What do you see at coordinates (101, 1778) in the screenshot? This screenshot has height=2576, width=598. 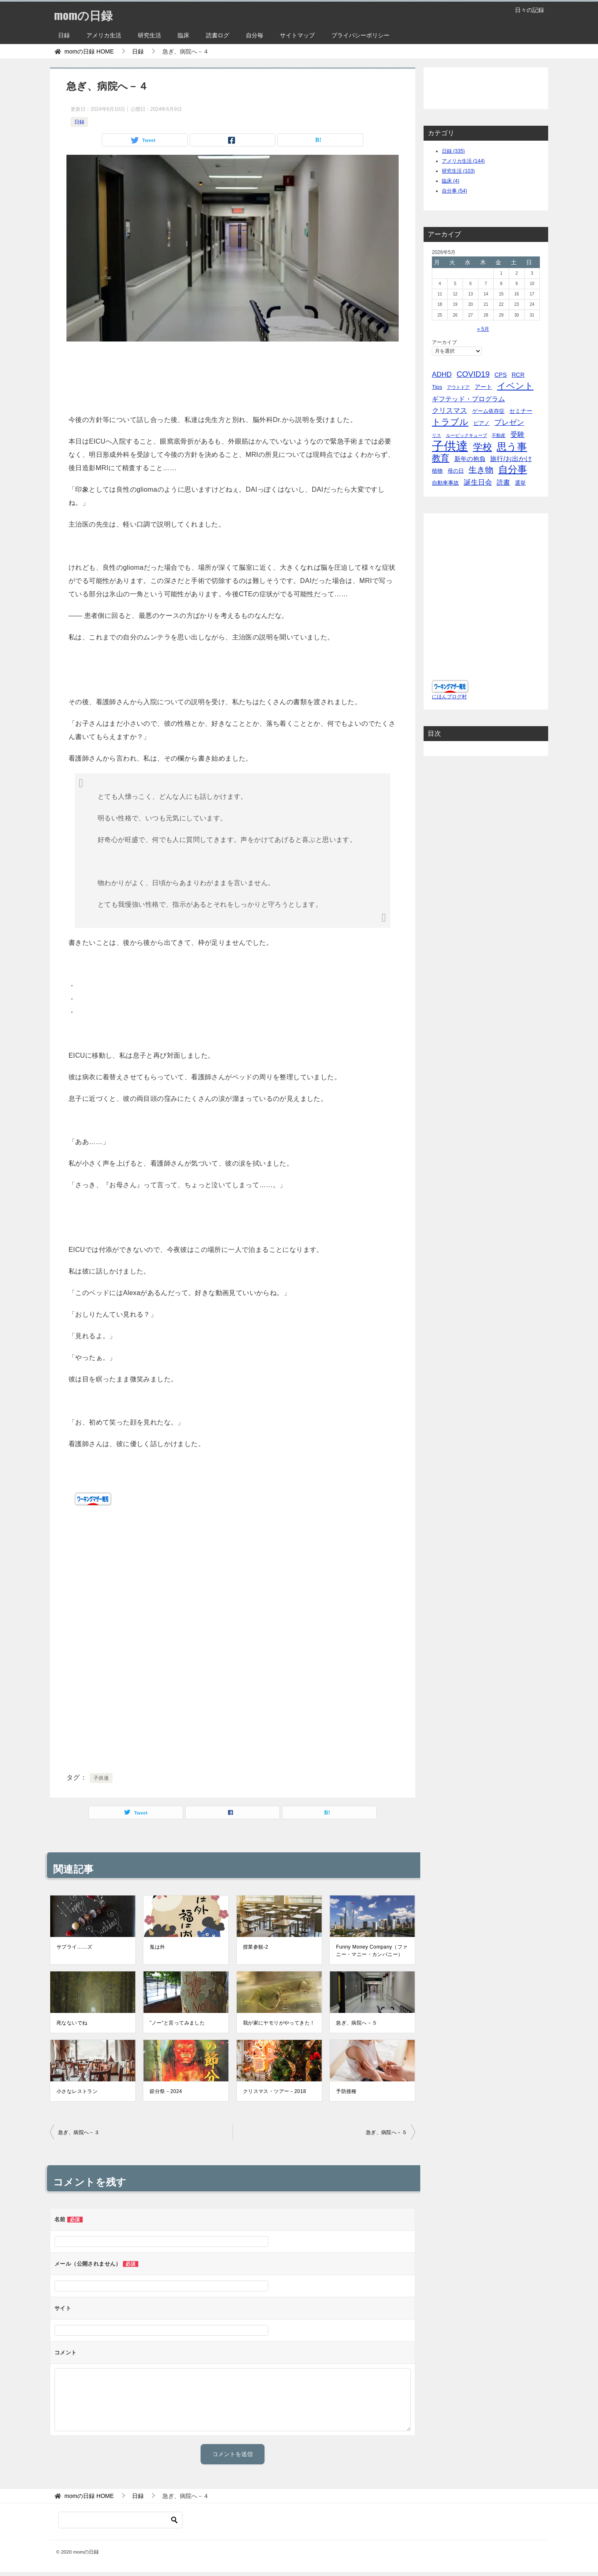 I see `子供達` at bounding box center [101, 1778].